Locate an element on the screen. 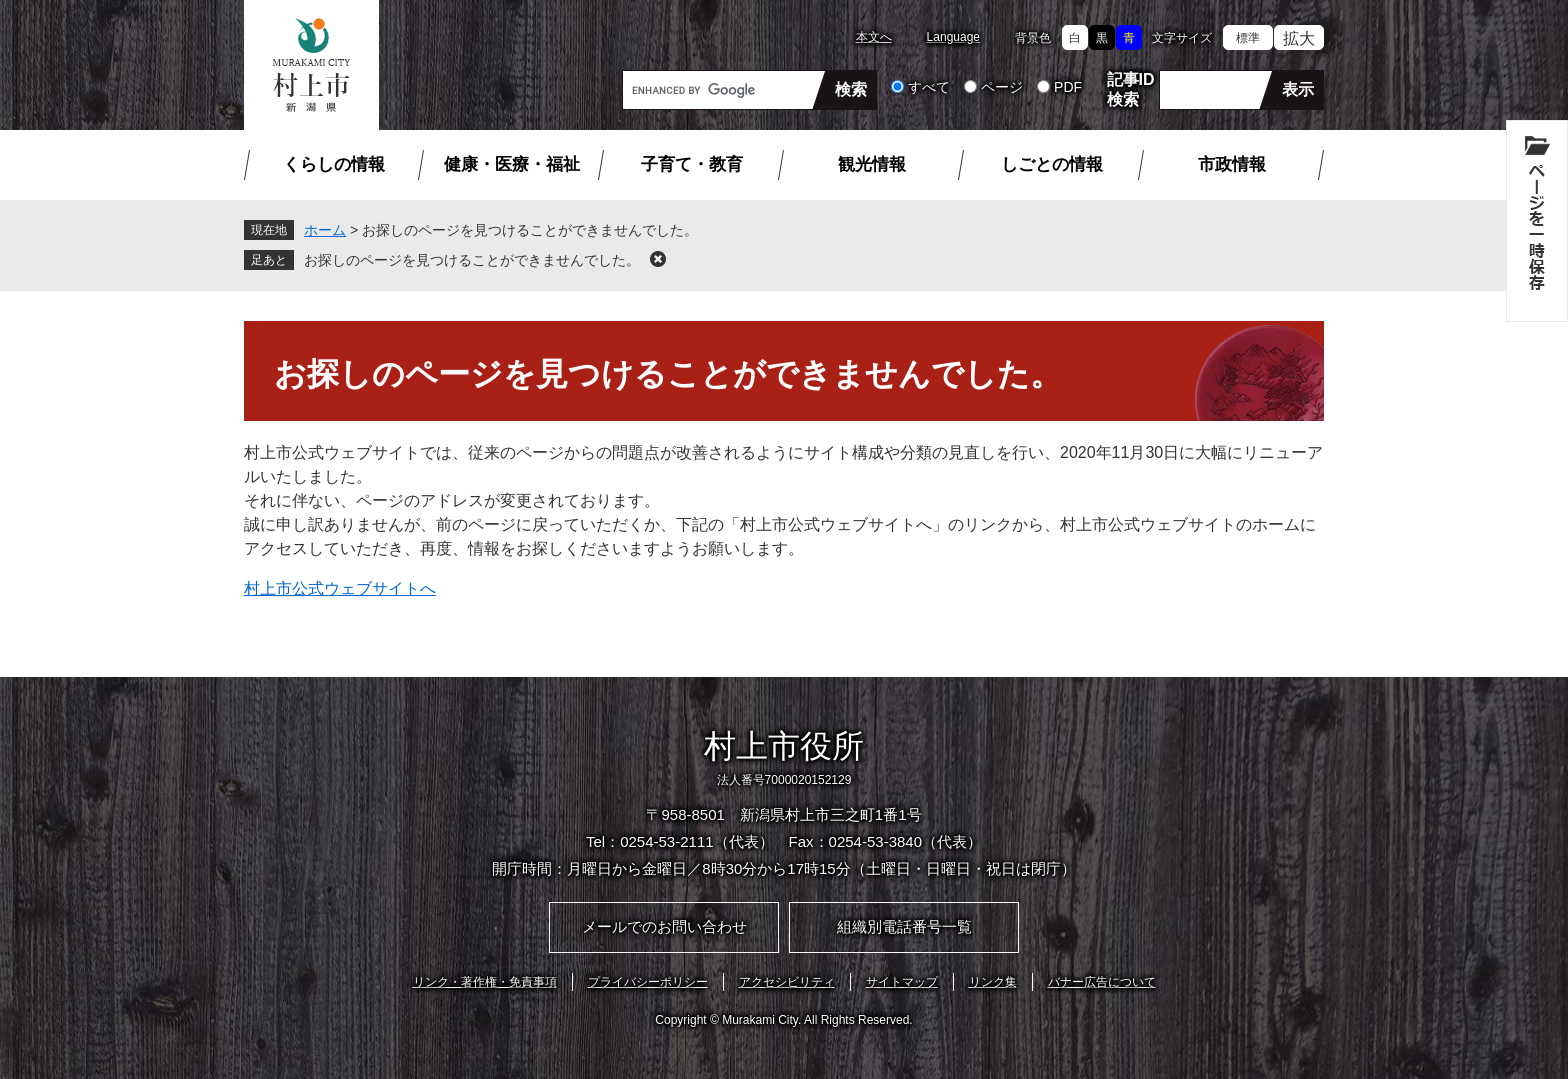 The image size is (1568, 1079). 拡大 is located at coordinates (1299, 38).